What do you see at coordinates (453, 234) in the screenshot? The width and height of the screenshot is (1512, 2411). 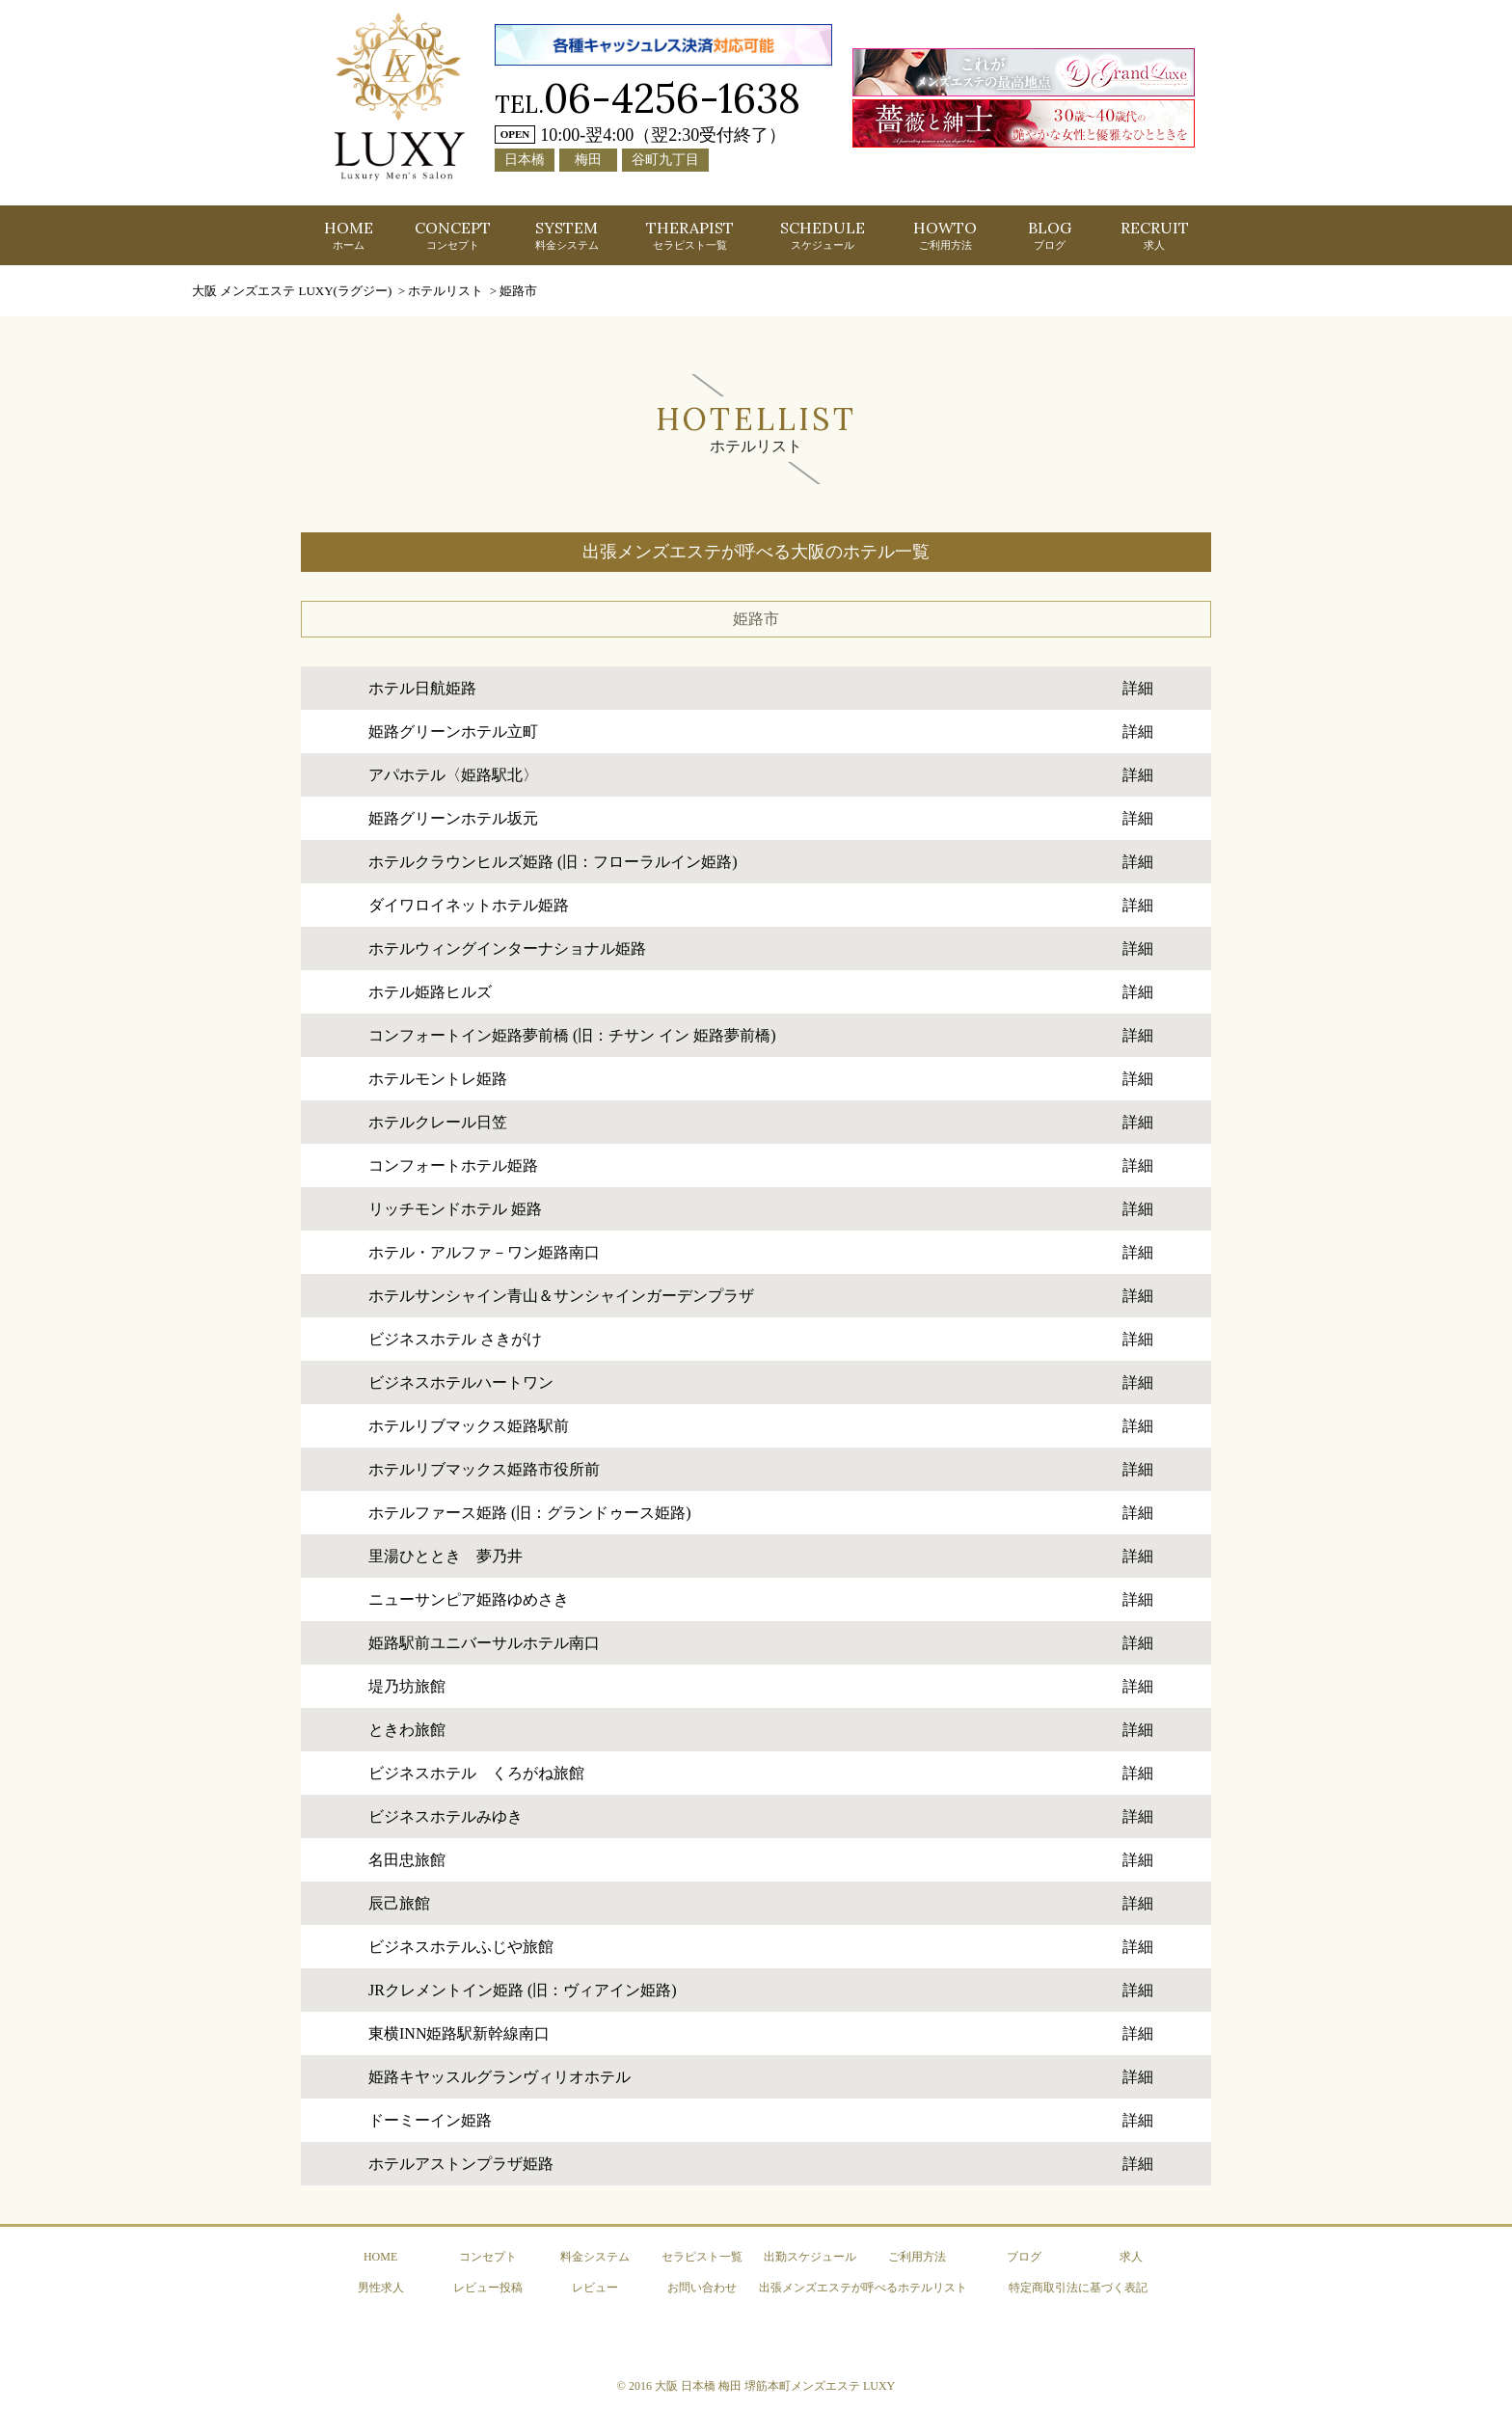 I see `CONCEPT` at bounding box center [453, 234].